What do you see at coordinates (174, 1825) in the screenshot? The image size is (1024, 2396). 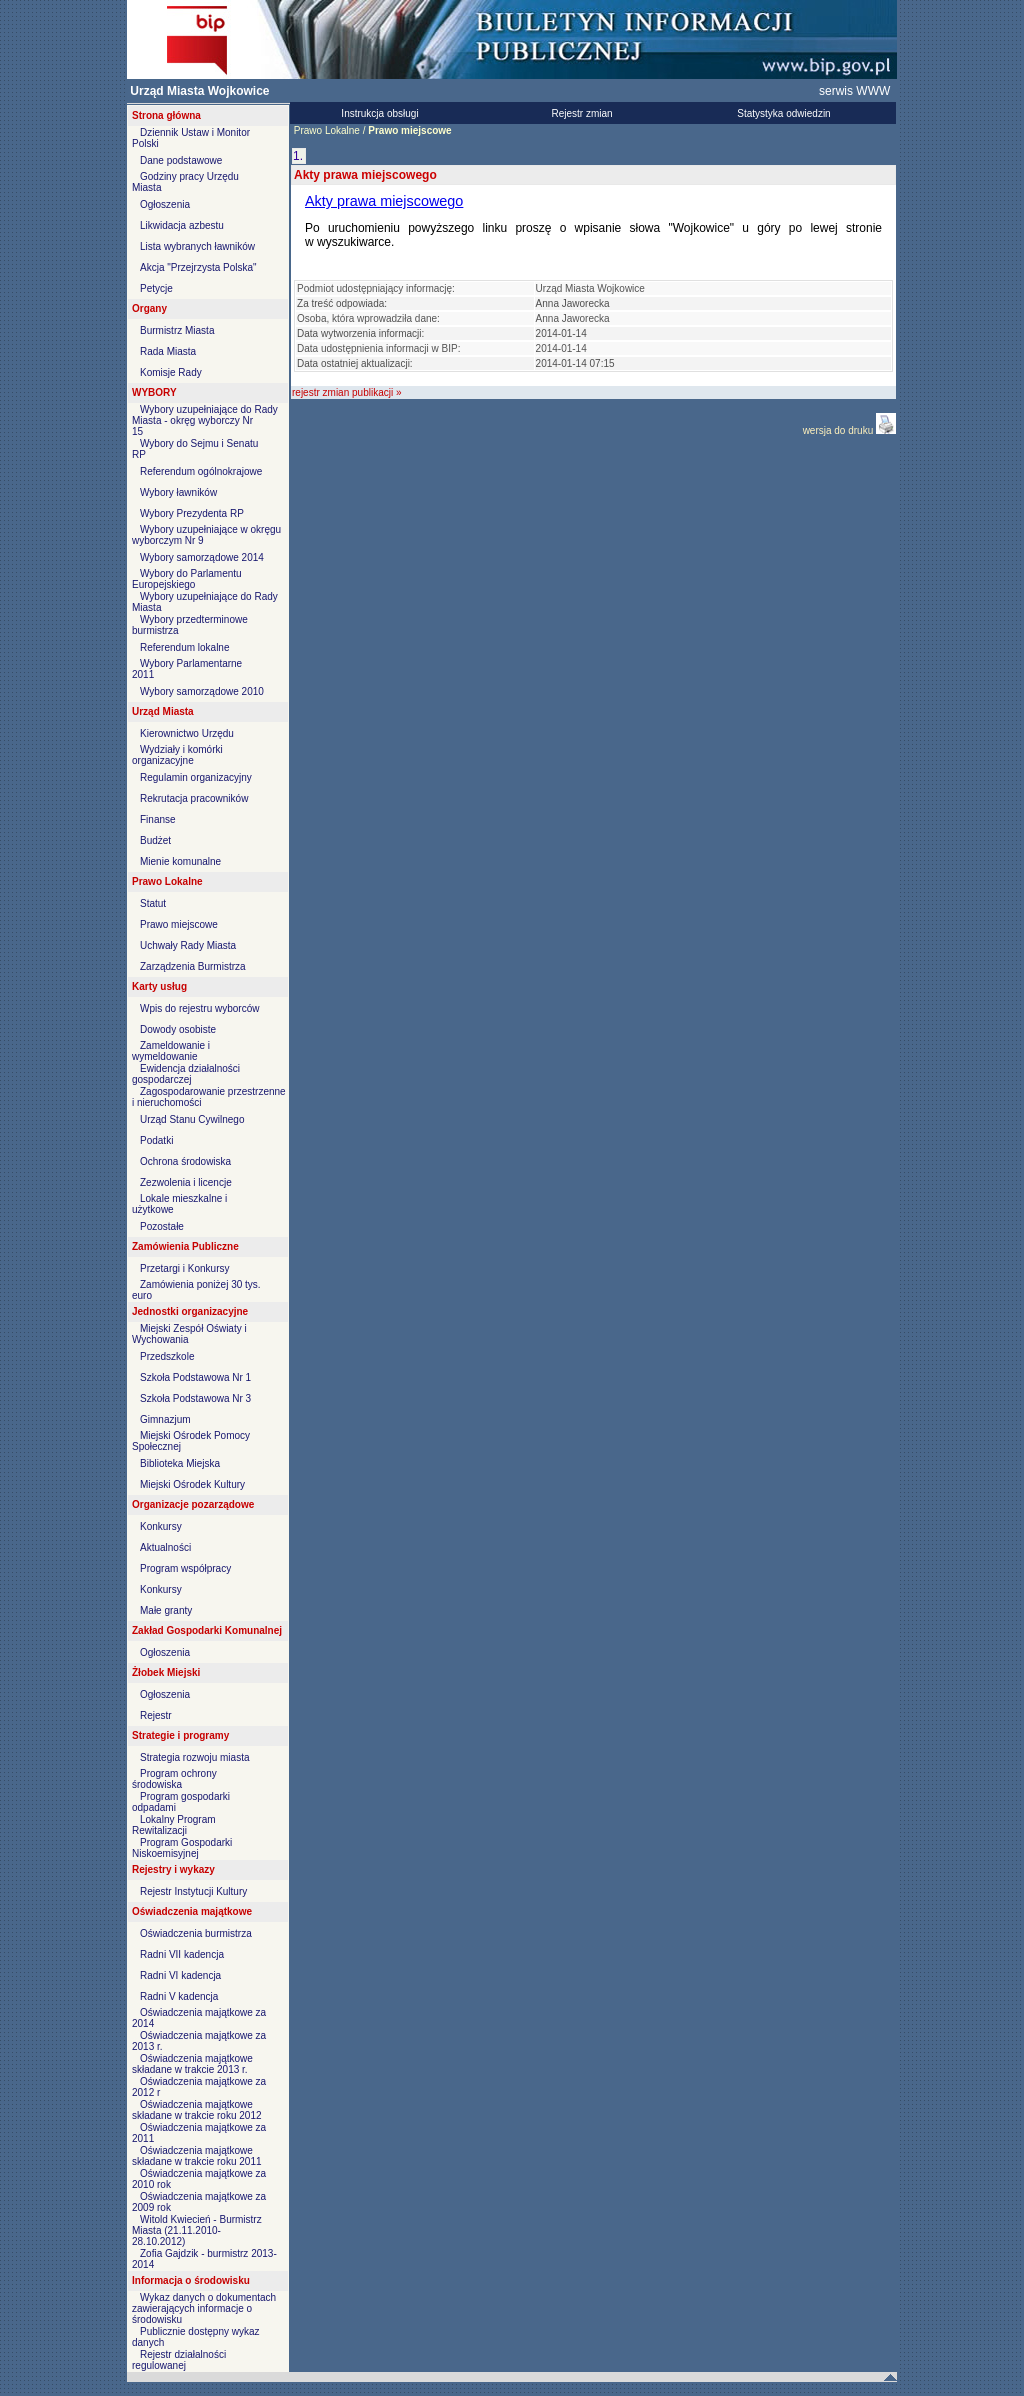 I see `Lokalny Program Rewitalizacji` at bounding box center [174, 1825].